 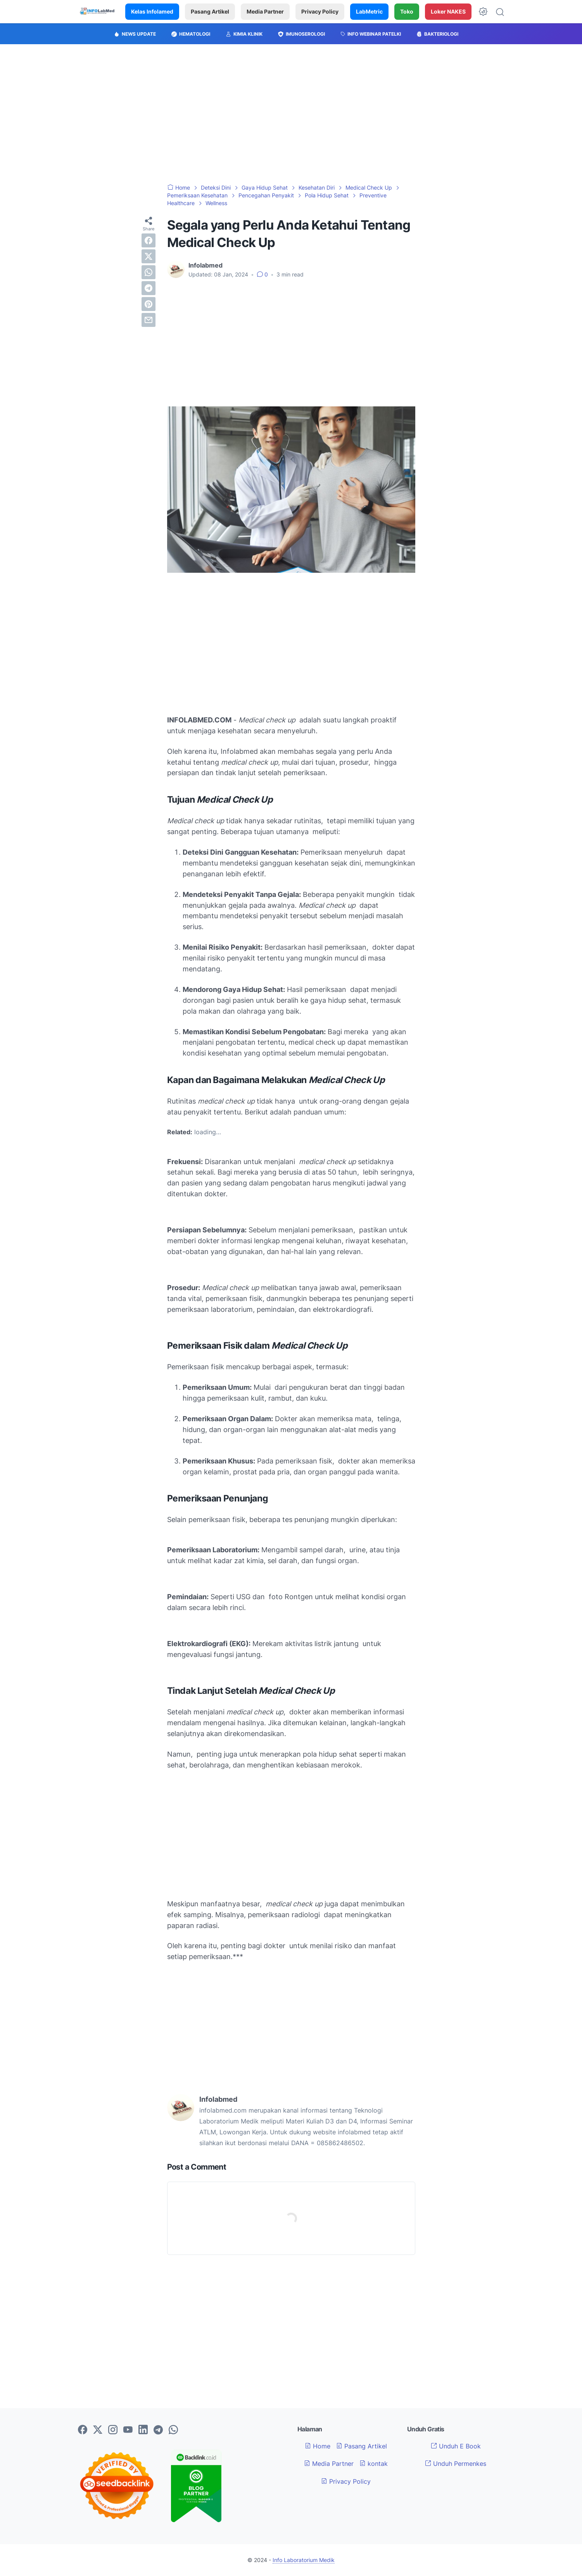 What do you see at coordinates (173, 2430) in the screenshot?
I see `[whatsapp-icon]` at bounding box center [173, 2430].